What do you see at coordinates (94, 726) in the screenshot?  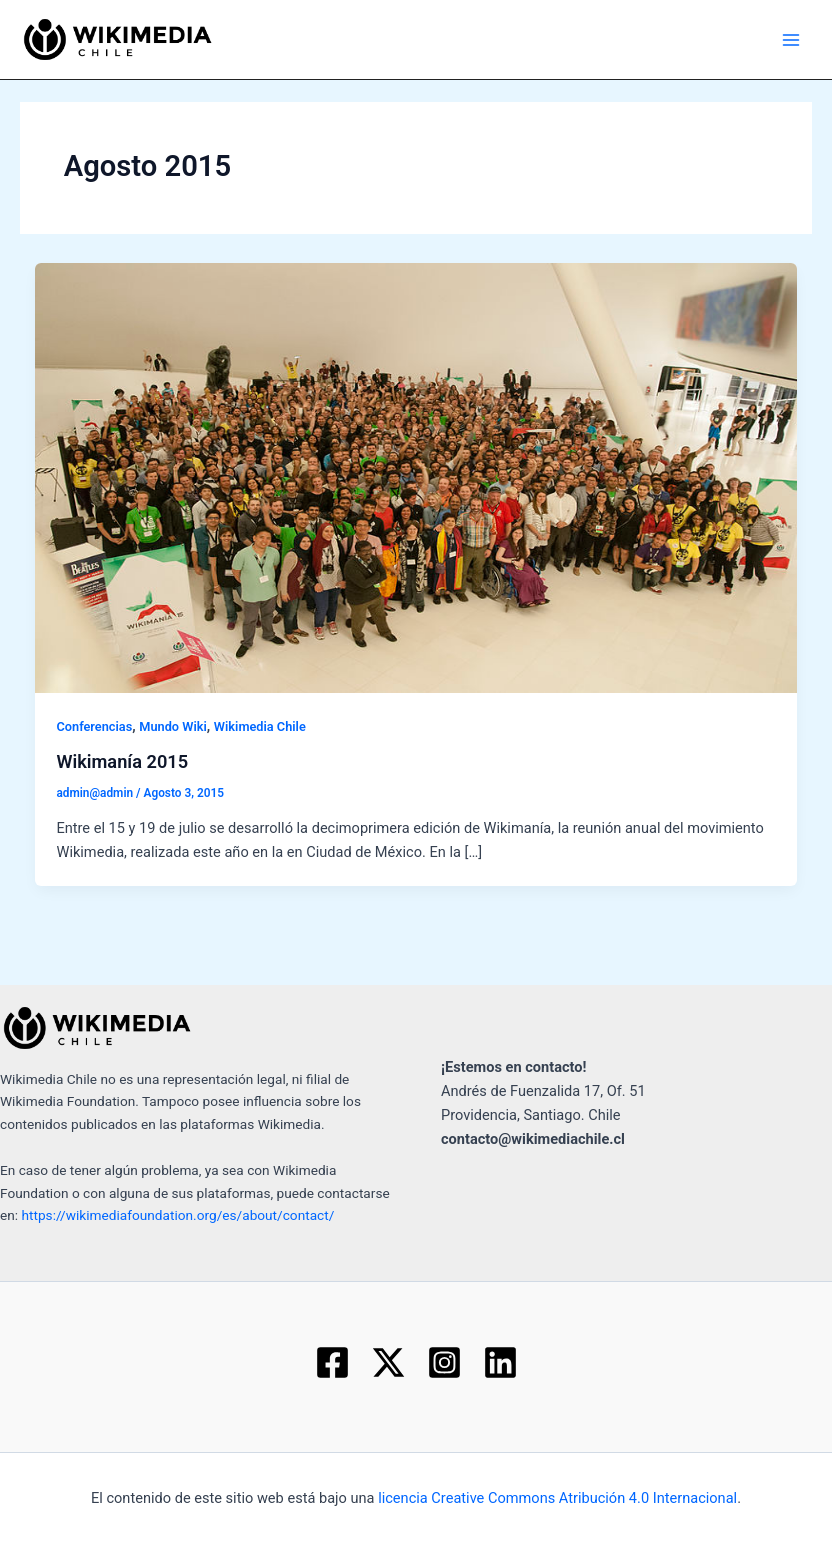 I see `Conferencias` at bounding box center [94, 726].